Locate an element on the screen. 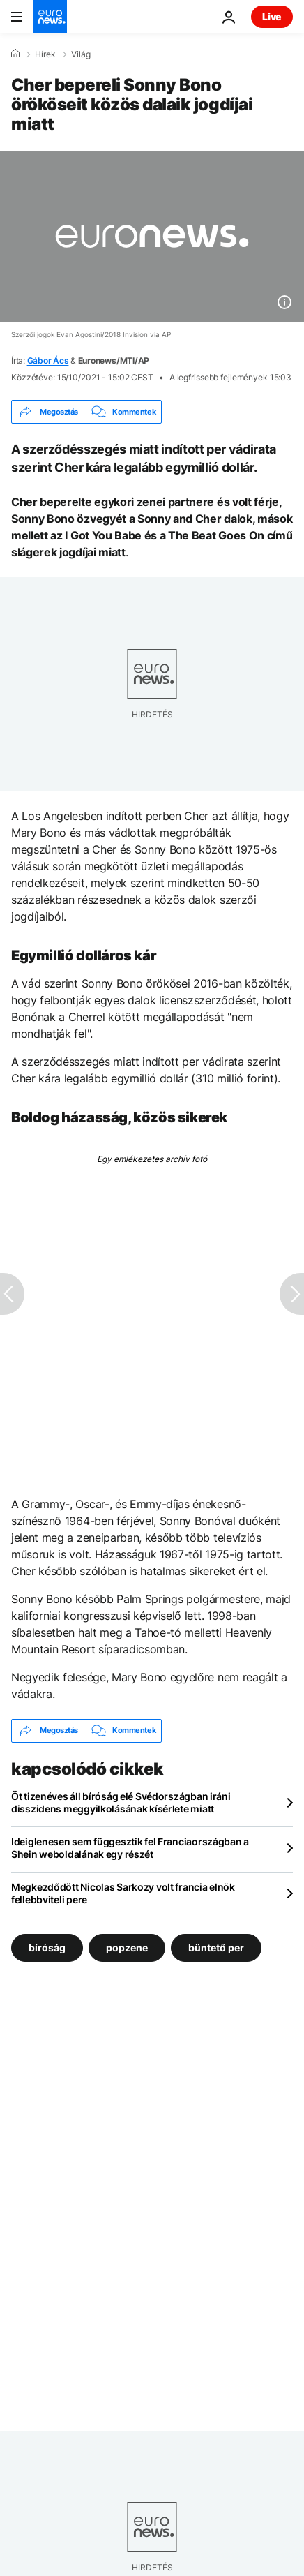  bíróság [További cikkek megtekintése a bíróság címkéről] is located at coordinates (47, 1947).